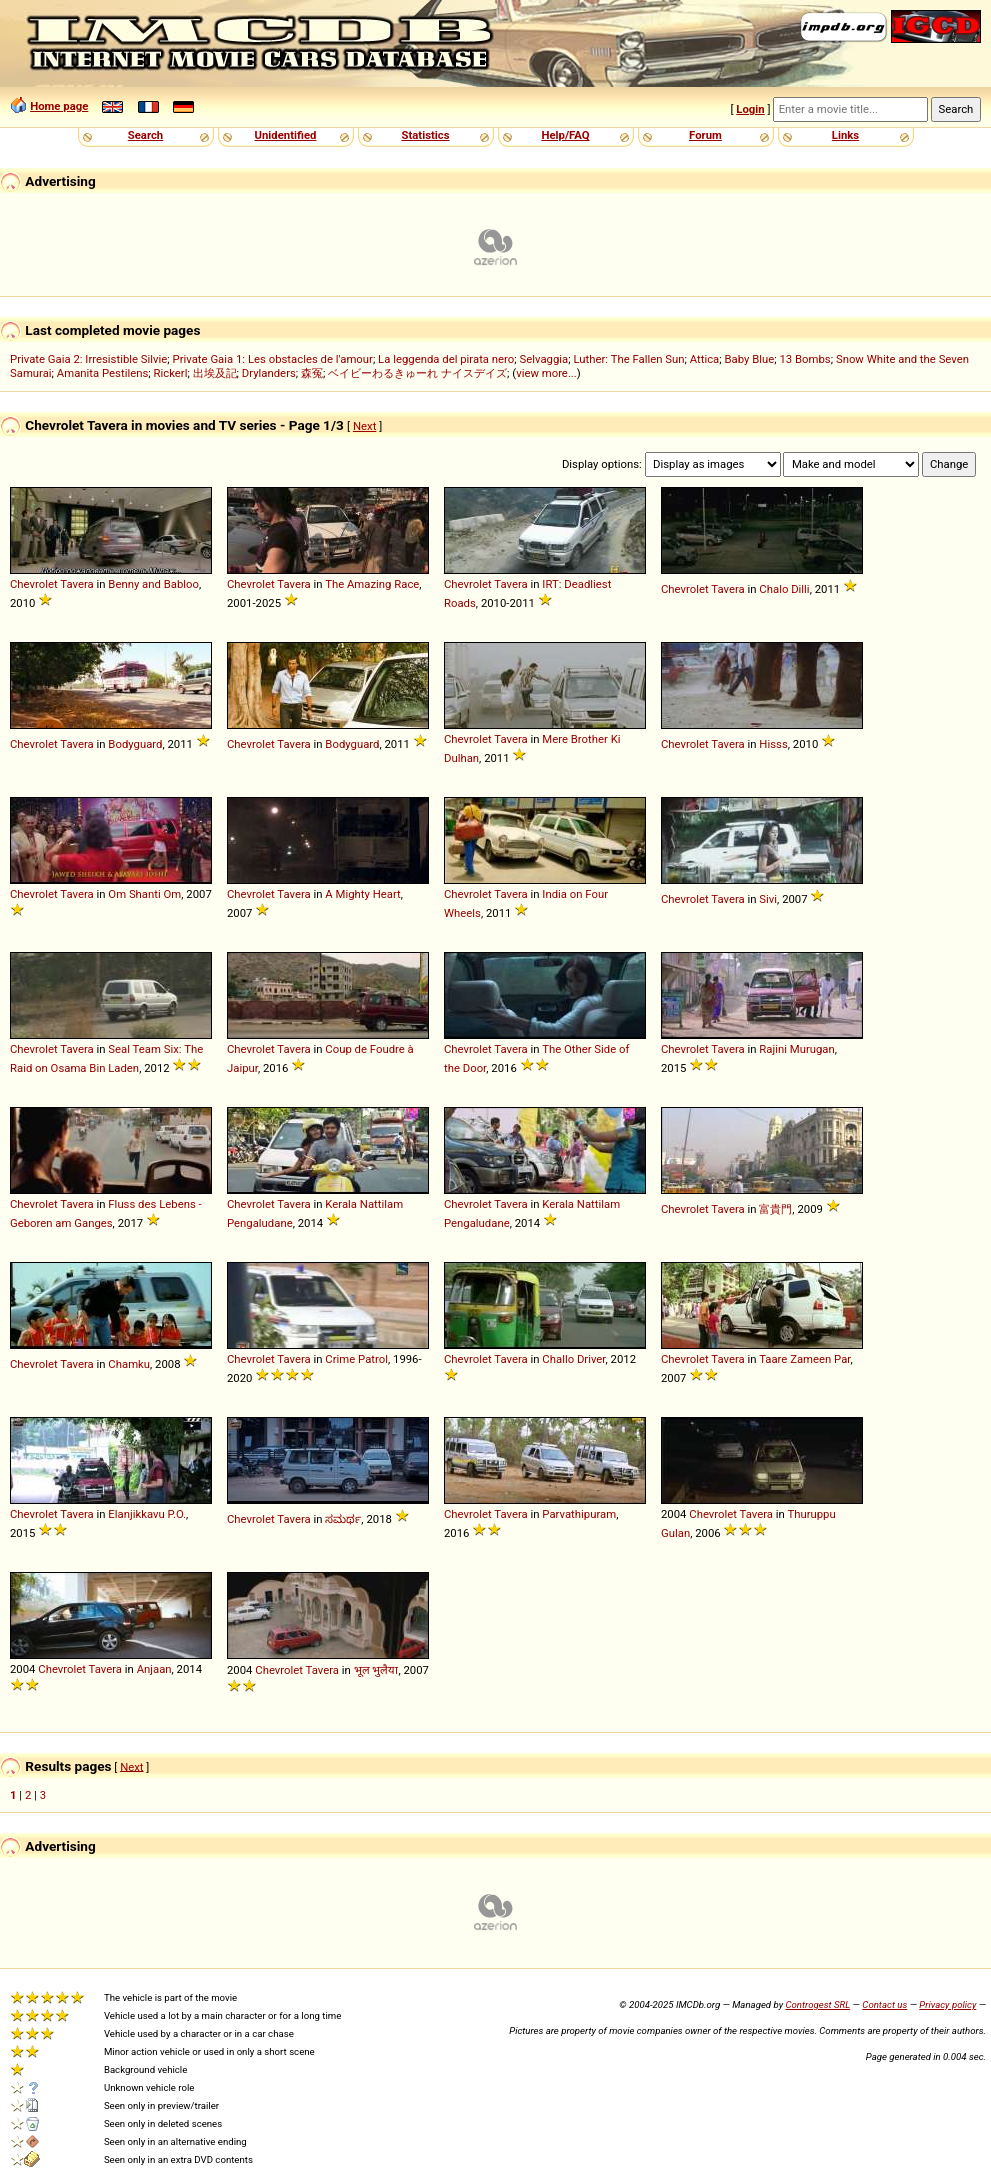 This screenshot has width=991, height=2169. What do you see at coordinates (362, 894) in the screenshot?
I see `A Mighty Heart` at bounding box center [362, 894].